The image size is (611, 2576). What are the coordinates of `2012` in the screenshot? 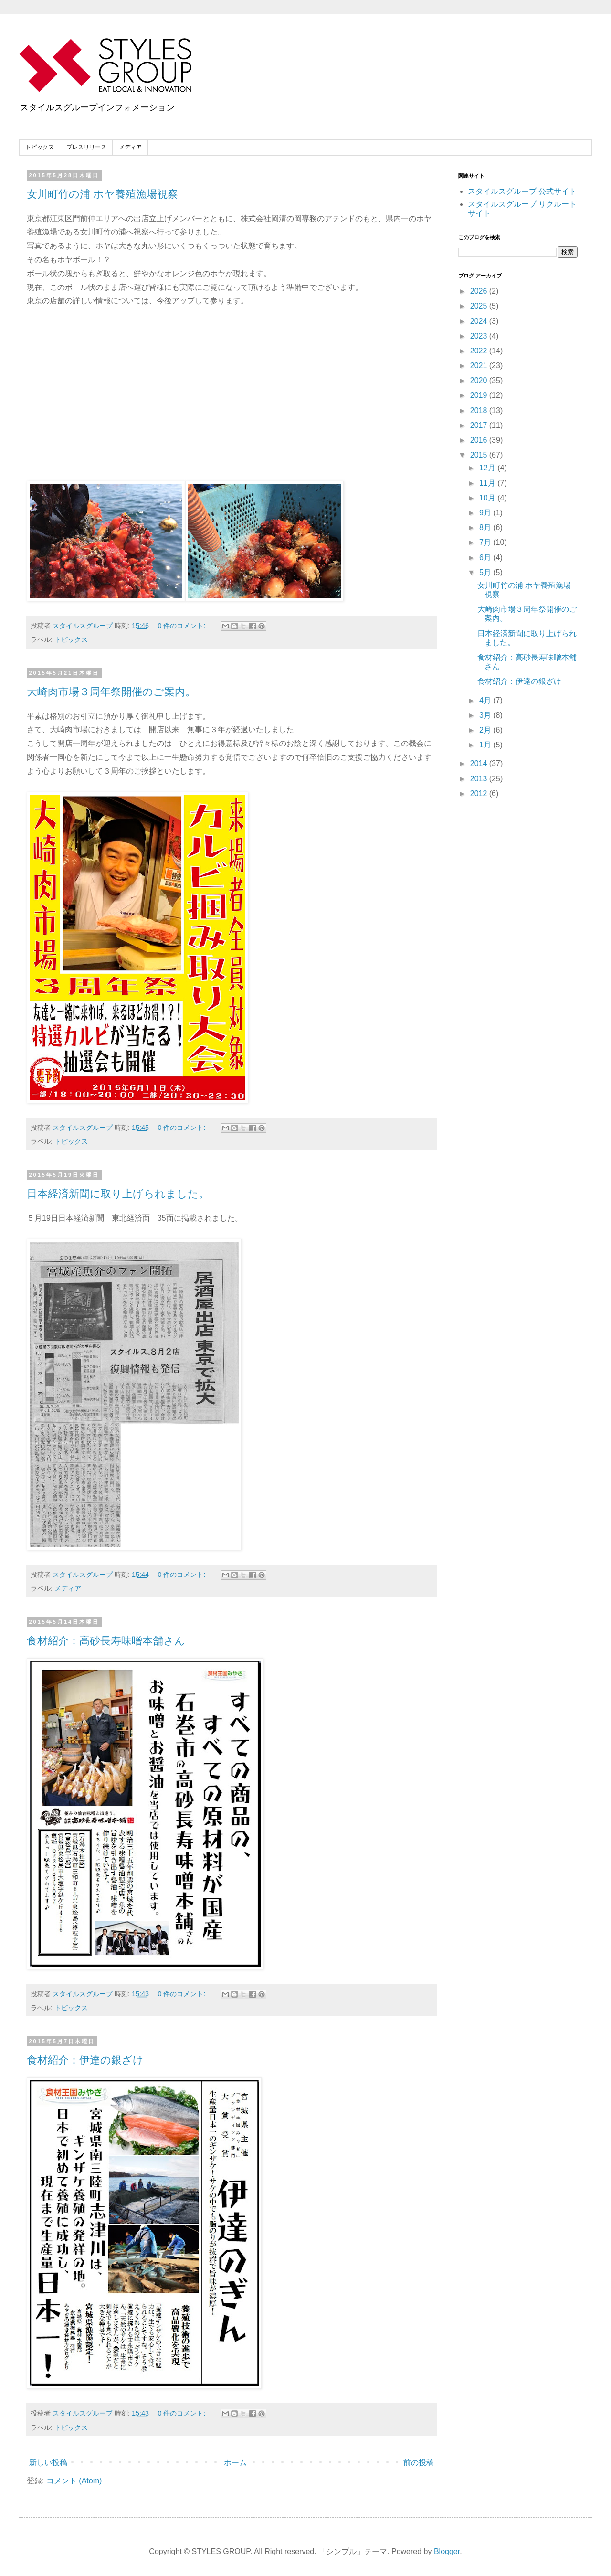 It's located at (479, 793).